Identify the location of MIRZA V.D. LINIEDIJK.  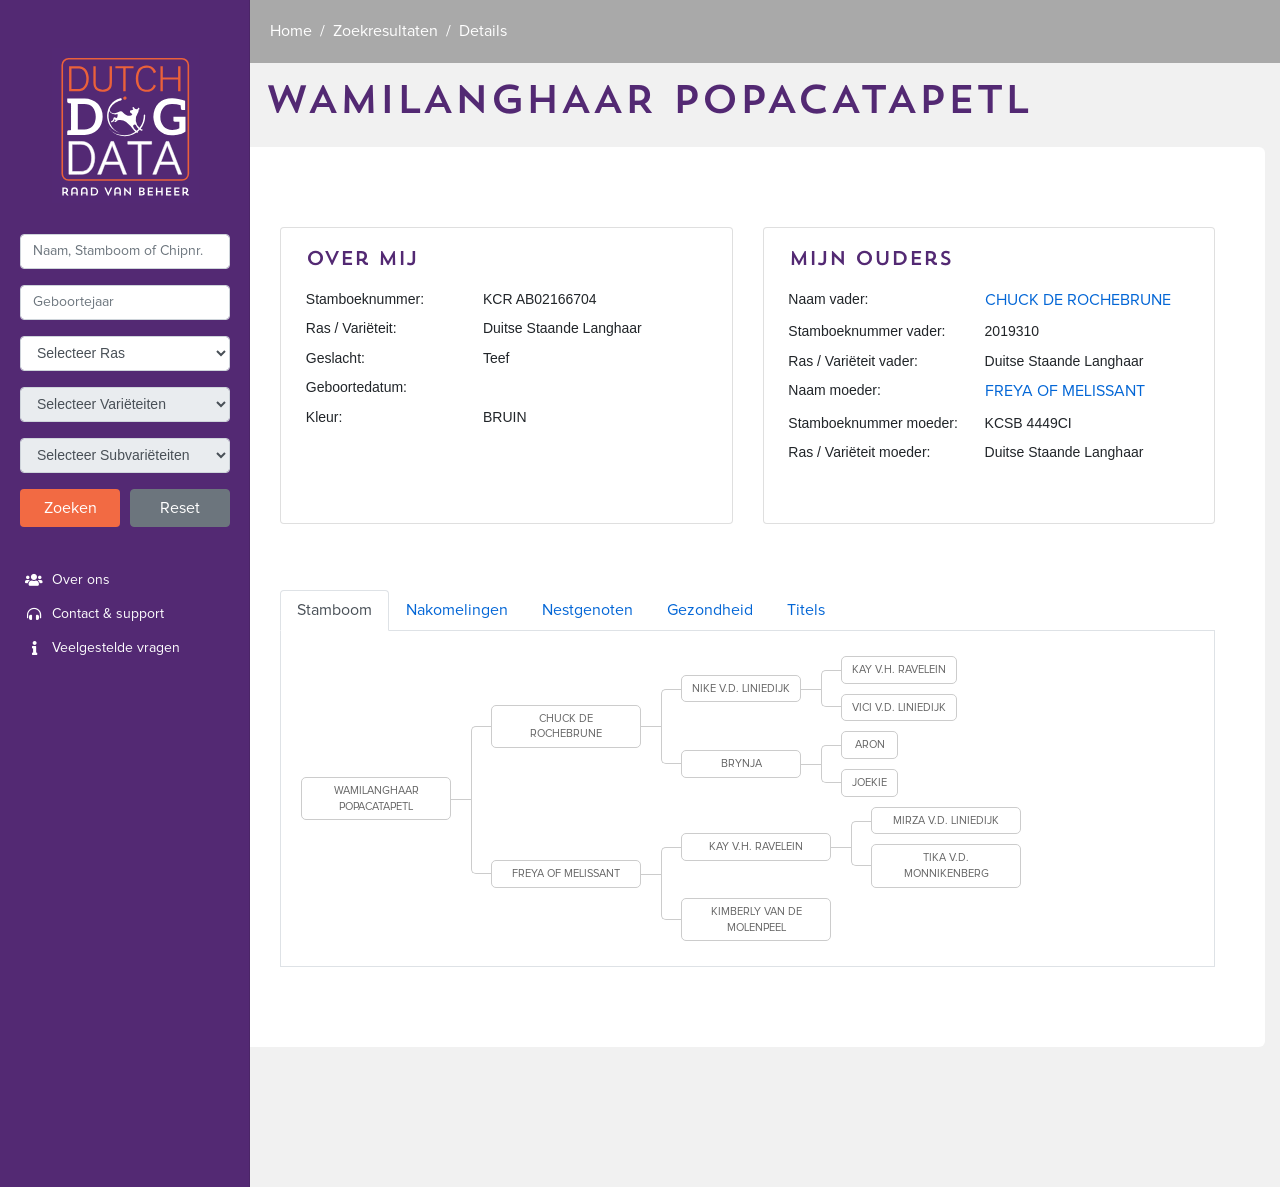
(946, 820).